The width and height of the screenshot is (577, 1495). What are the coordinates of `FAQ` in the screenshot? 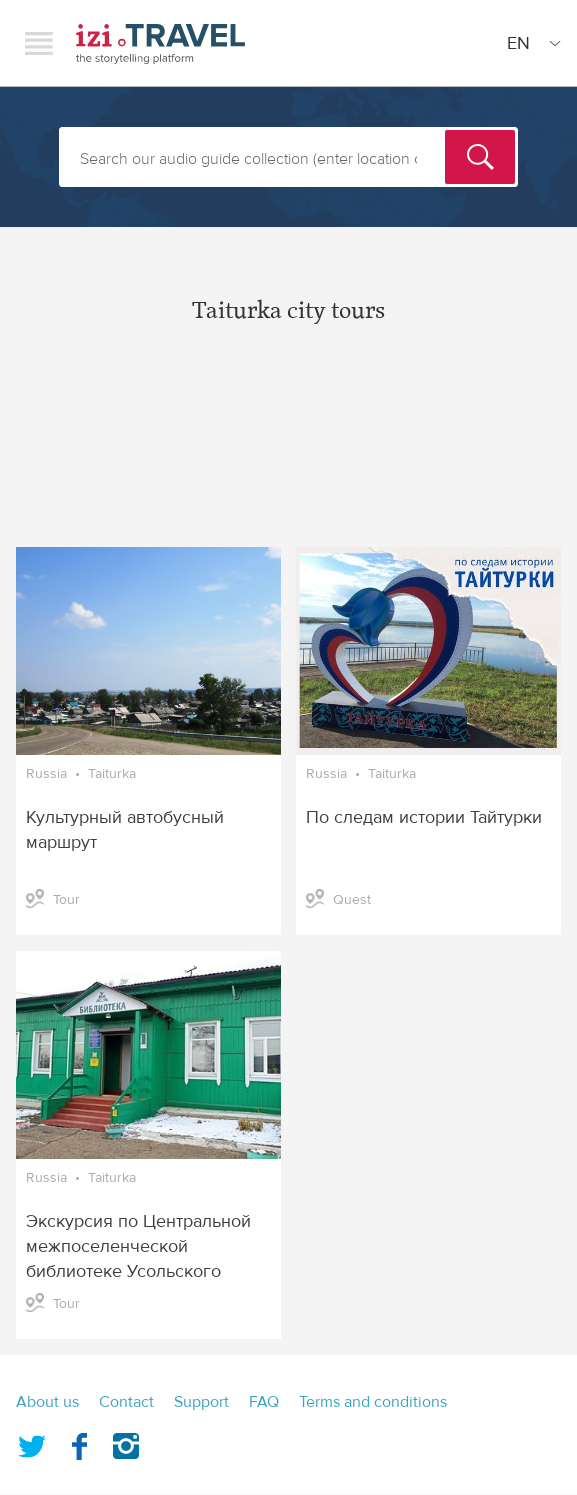 It's located at (264, 1402).